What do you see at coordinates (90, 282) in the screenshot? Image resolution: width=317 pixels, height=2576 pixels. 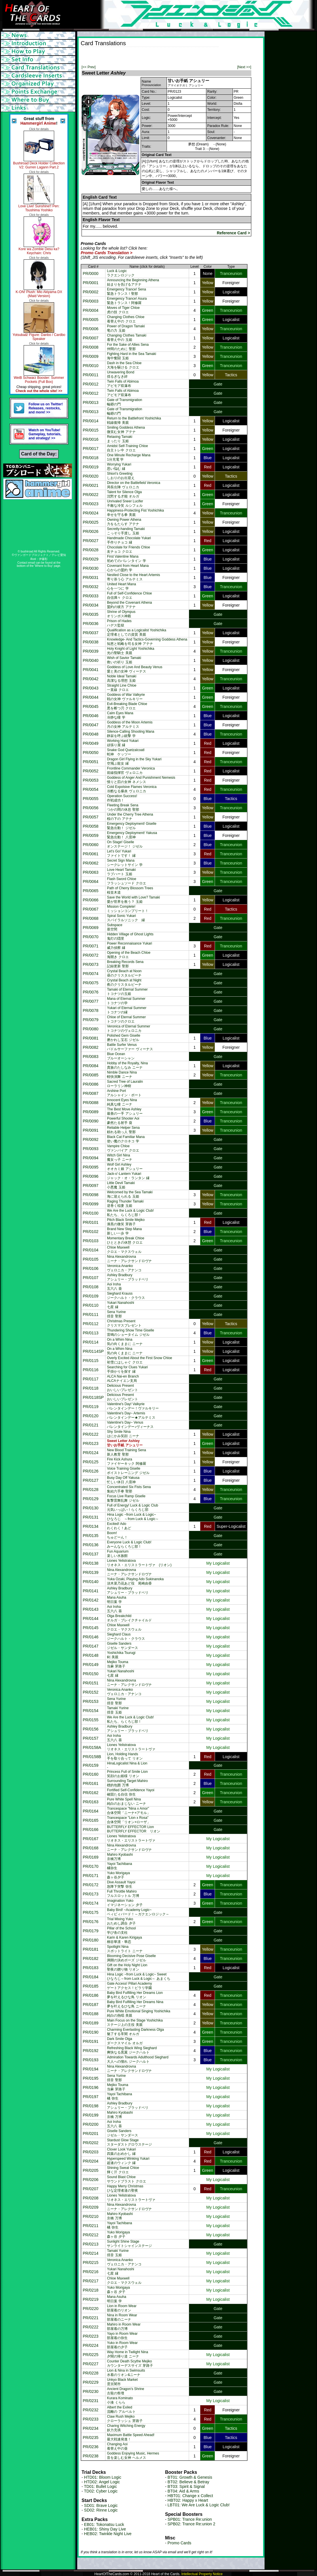 I see `PR/0001` at bounding box center [90, 282].